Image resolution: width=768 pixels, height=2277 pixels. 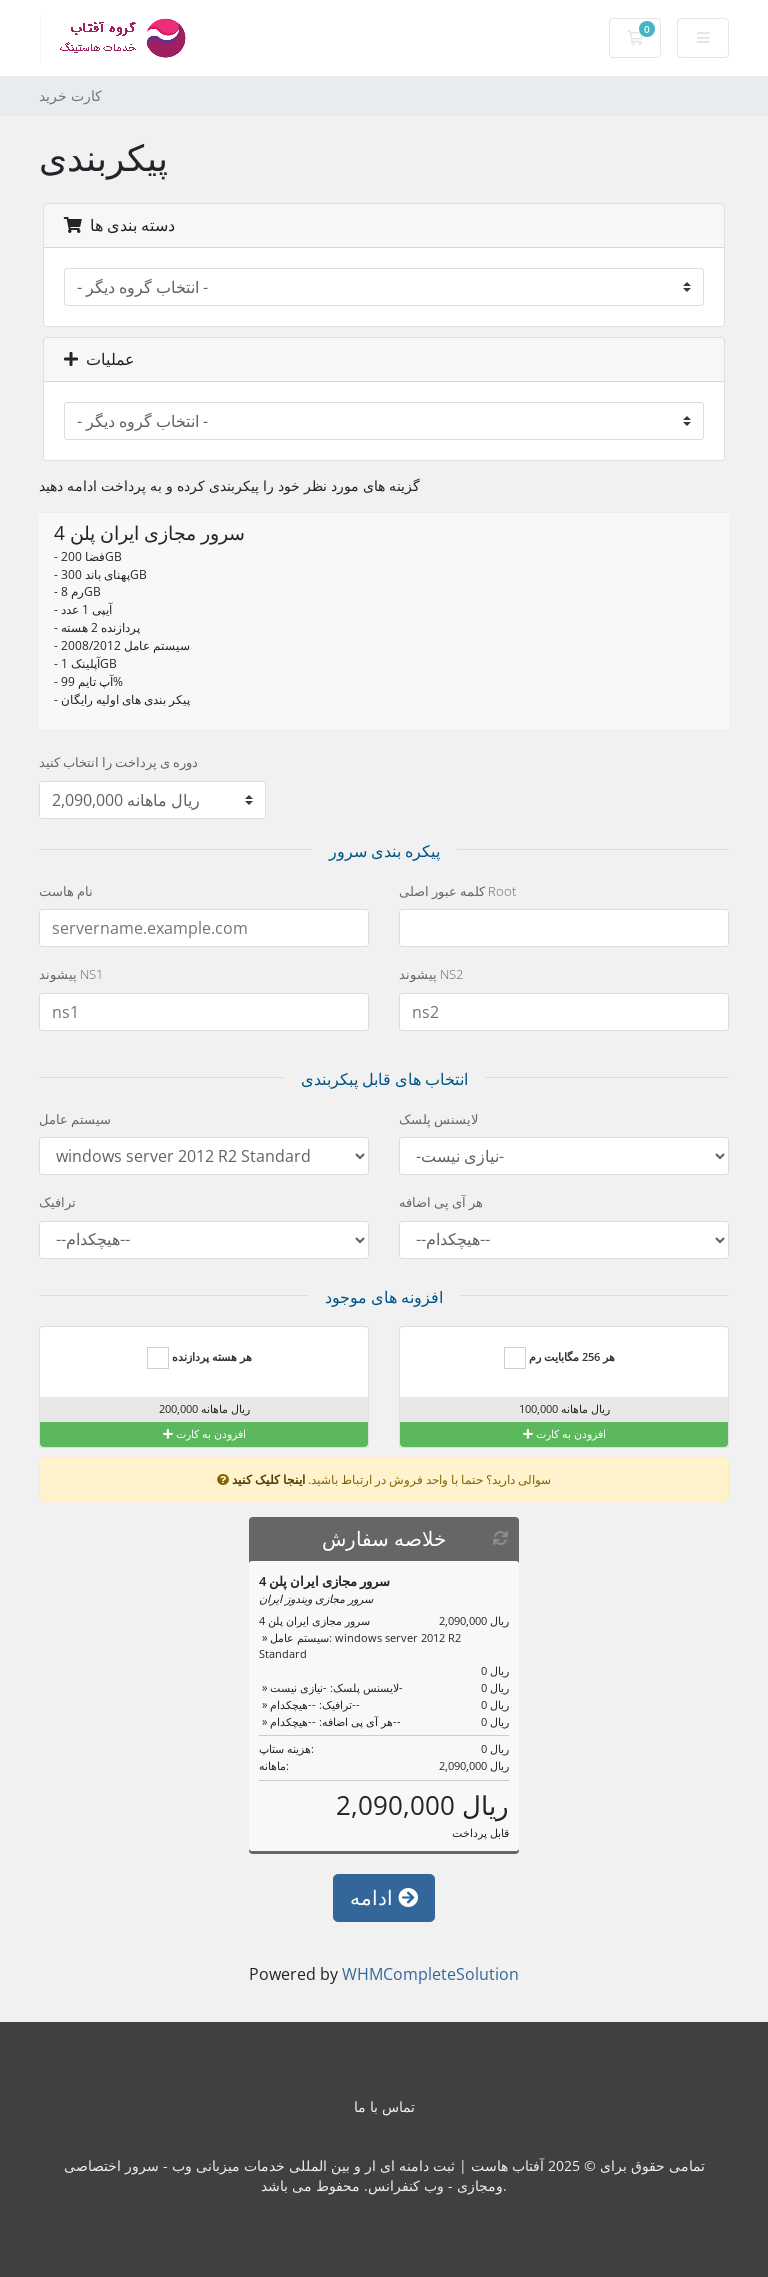 What do you see at coordinates (559, 1358) in the screenshot?
I see `هر 256 مگابایت رم` at bounding box center [559, 1358].